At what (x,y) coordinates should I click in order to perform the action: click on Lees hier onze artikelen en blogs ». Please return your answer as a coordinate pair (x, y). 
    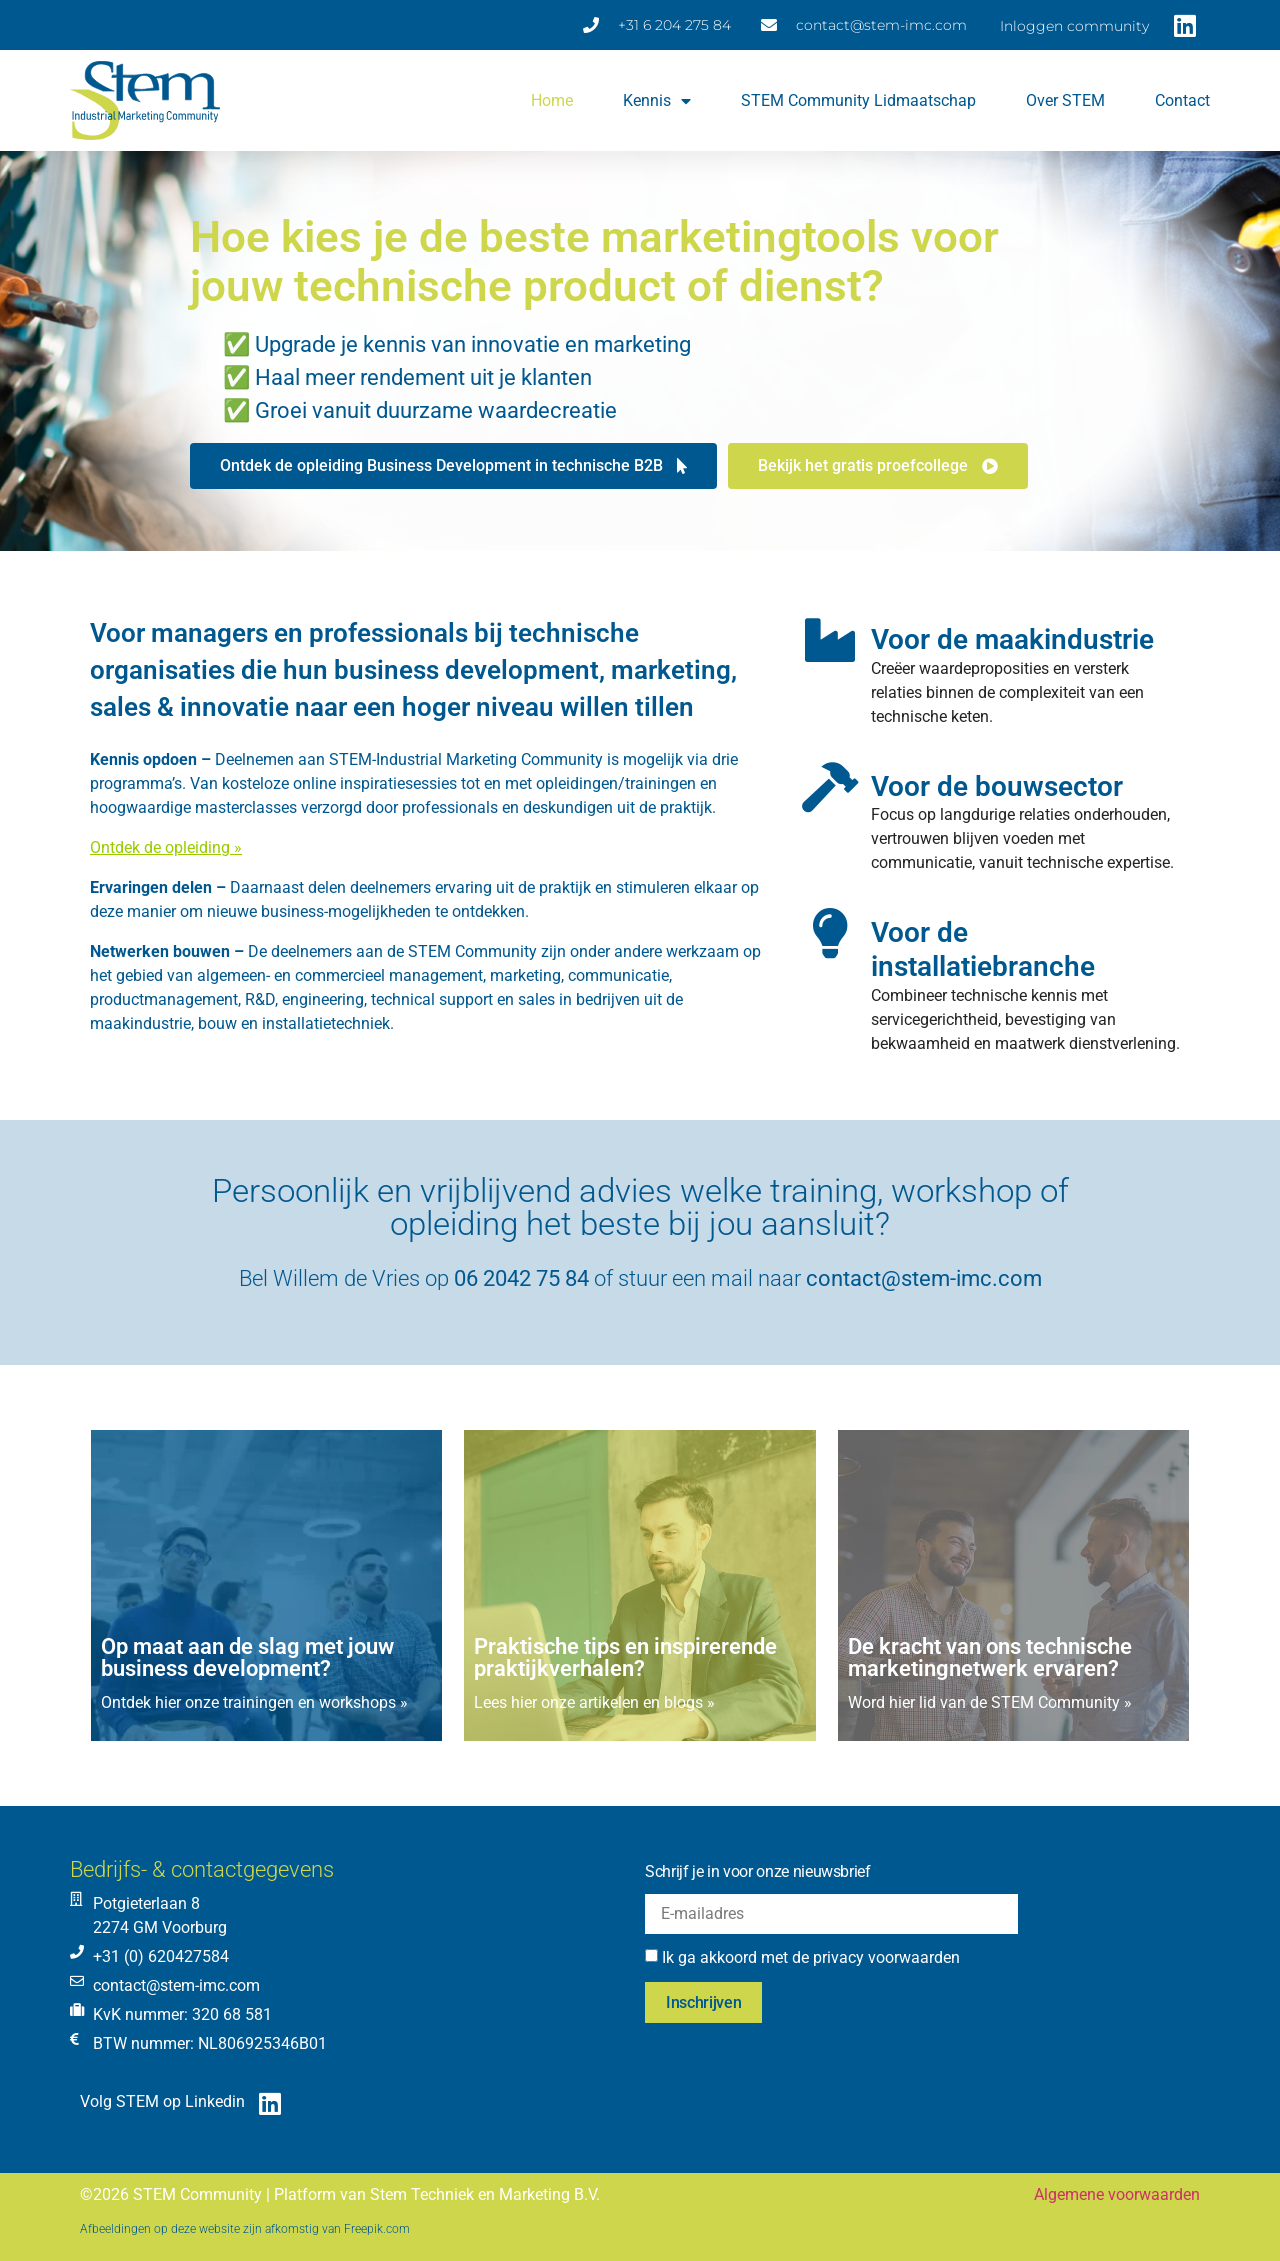
    Looking at the image, I should click on (594, 1702).